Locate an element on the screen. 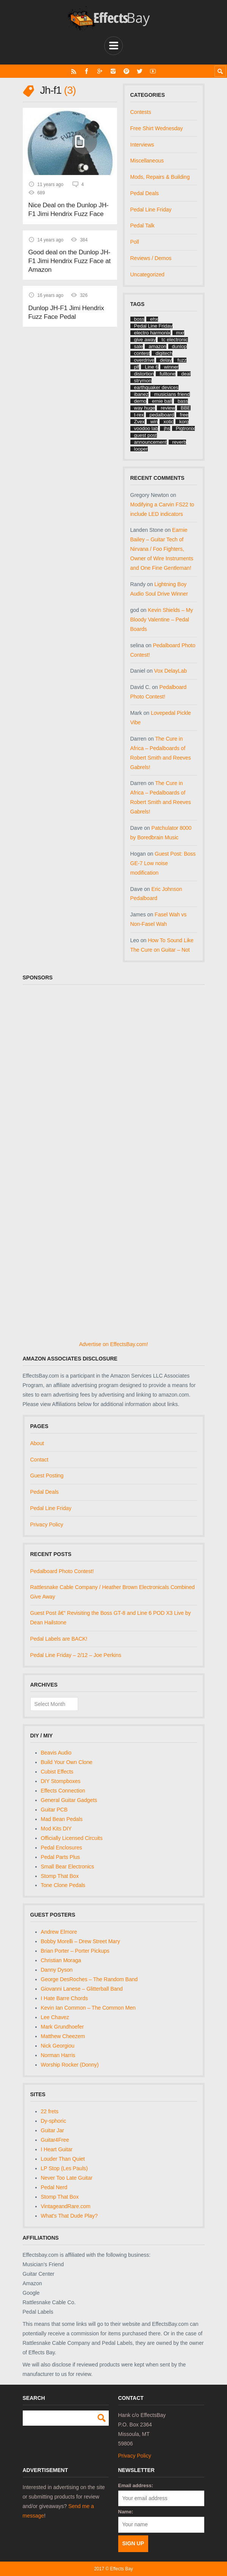 The image size is (227, 2576). Small Bear Electronics is located at coordinates (67, 1866).